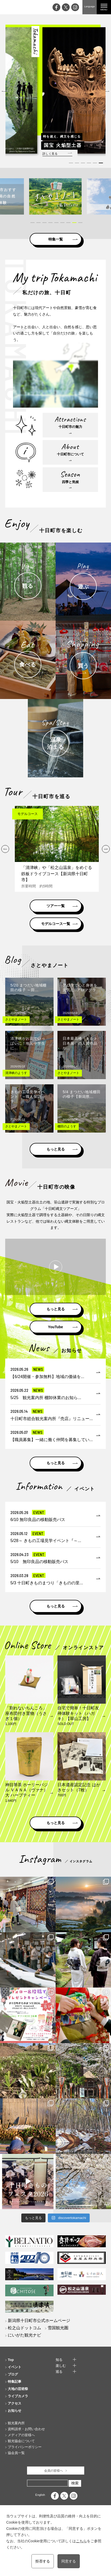  I want to click on 雪国観光圏, so click(58, 2328).